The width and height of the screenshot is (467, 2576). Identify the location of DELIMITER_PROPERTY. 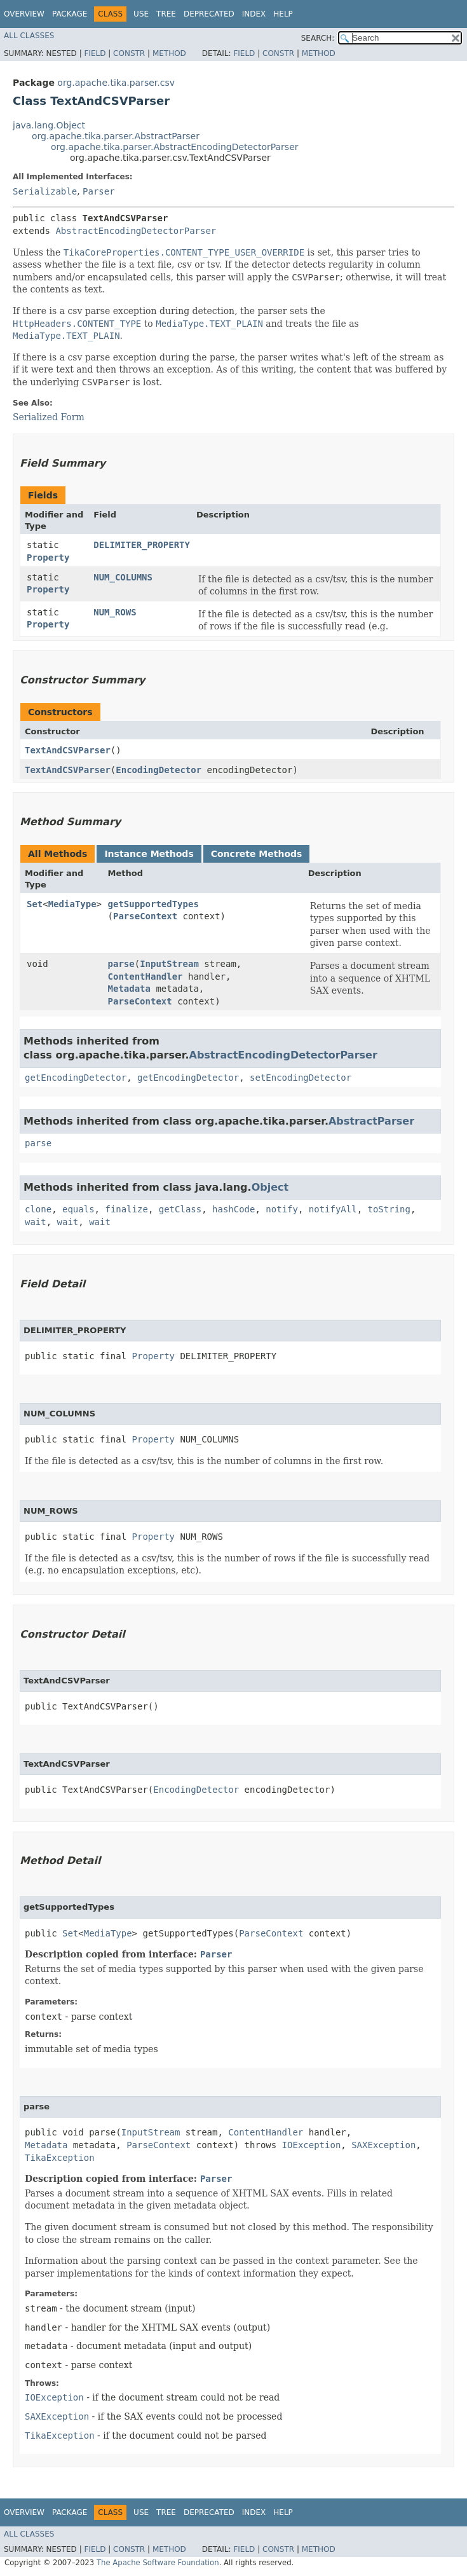
(141, 545).